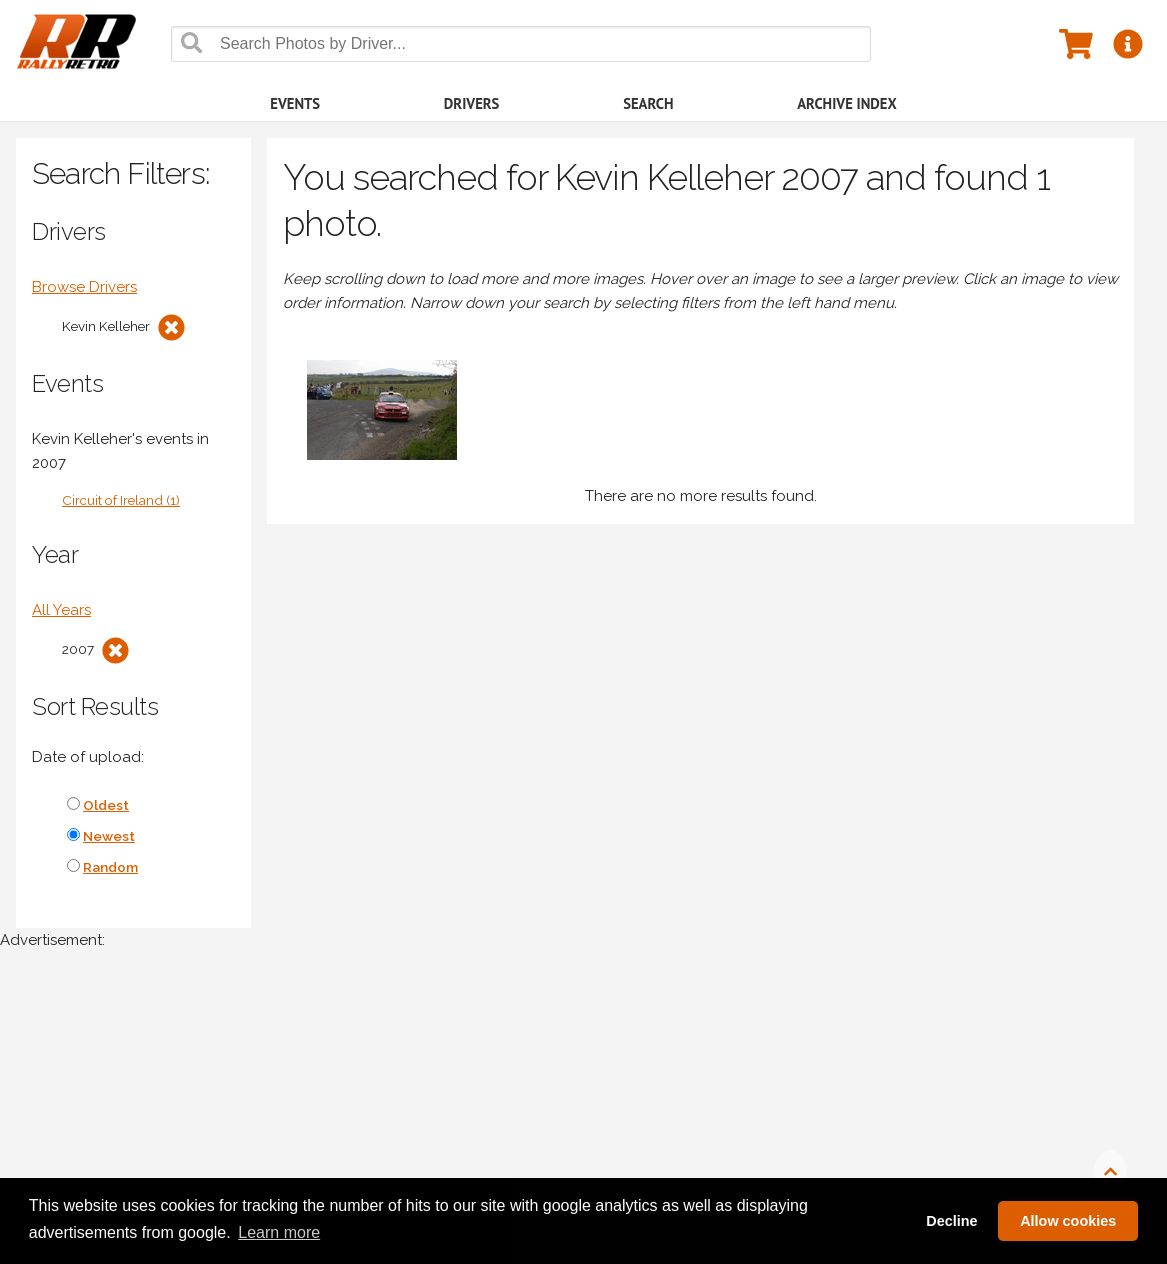 The width and height of the screenshot is (1167, 1264). I want to click on [Advertisement], so click(583, 1117).